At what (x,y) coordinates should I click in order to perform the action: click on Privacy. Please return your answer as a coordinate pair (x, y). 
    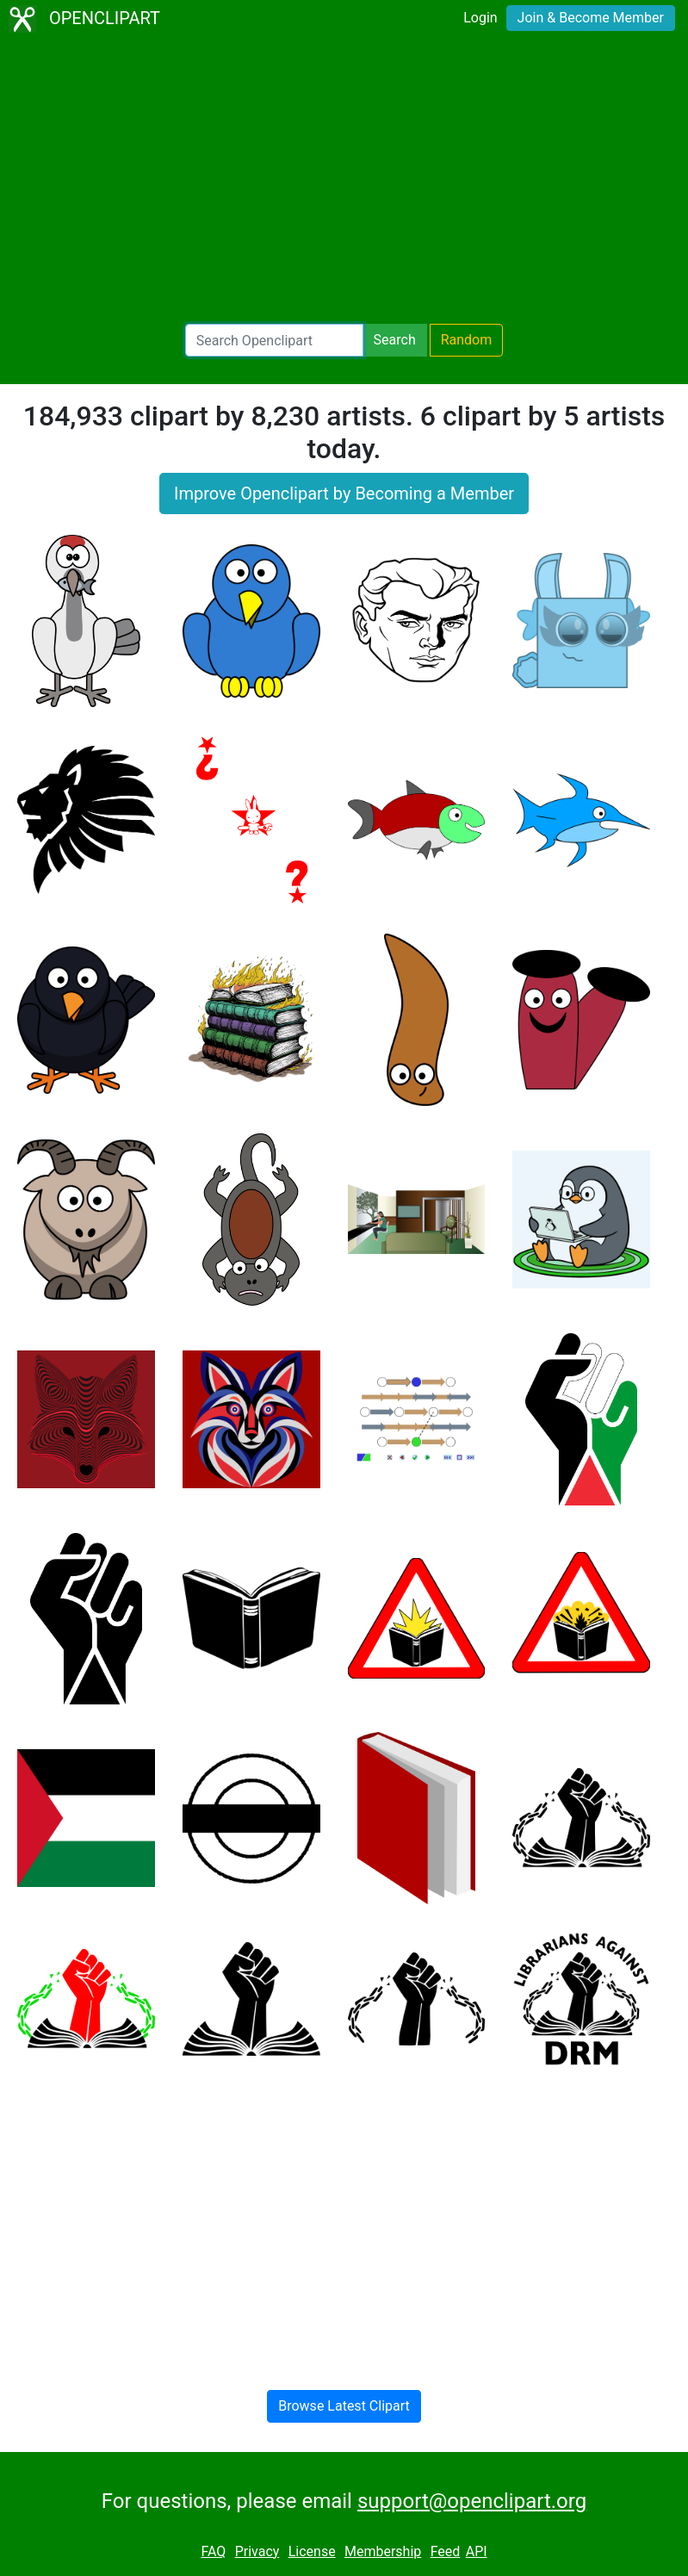
    Looking at the image, I should click on (257, 2551).